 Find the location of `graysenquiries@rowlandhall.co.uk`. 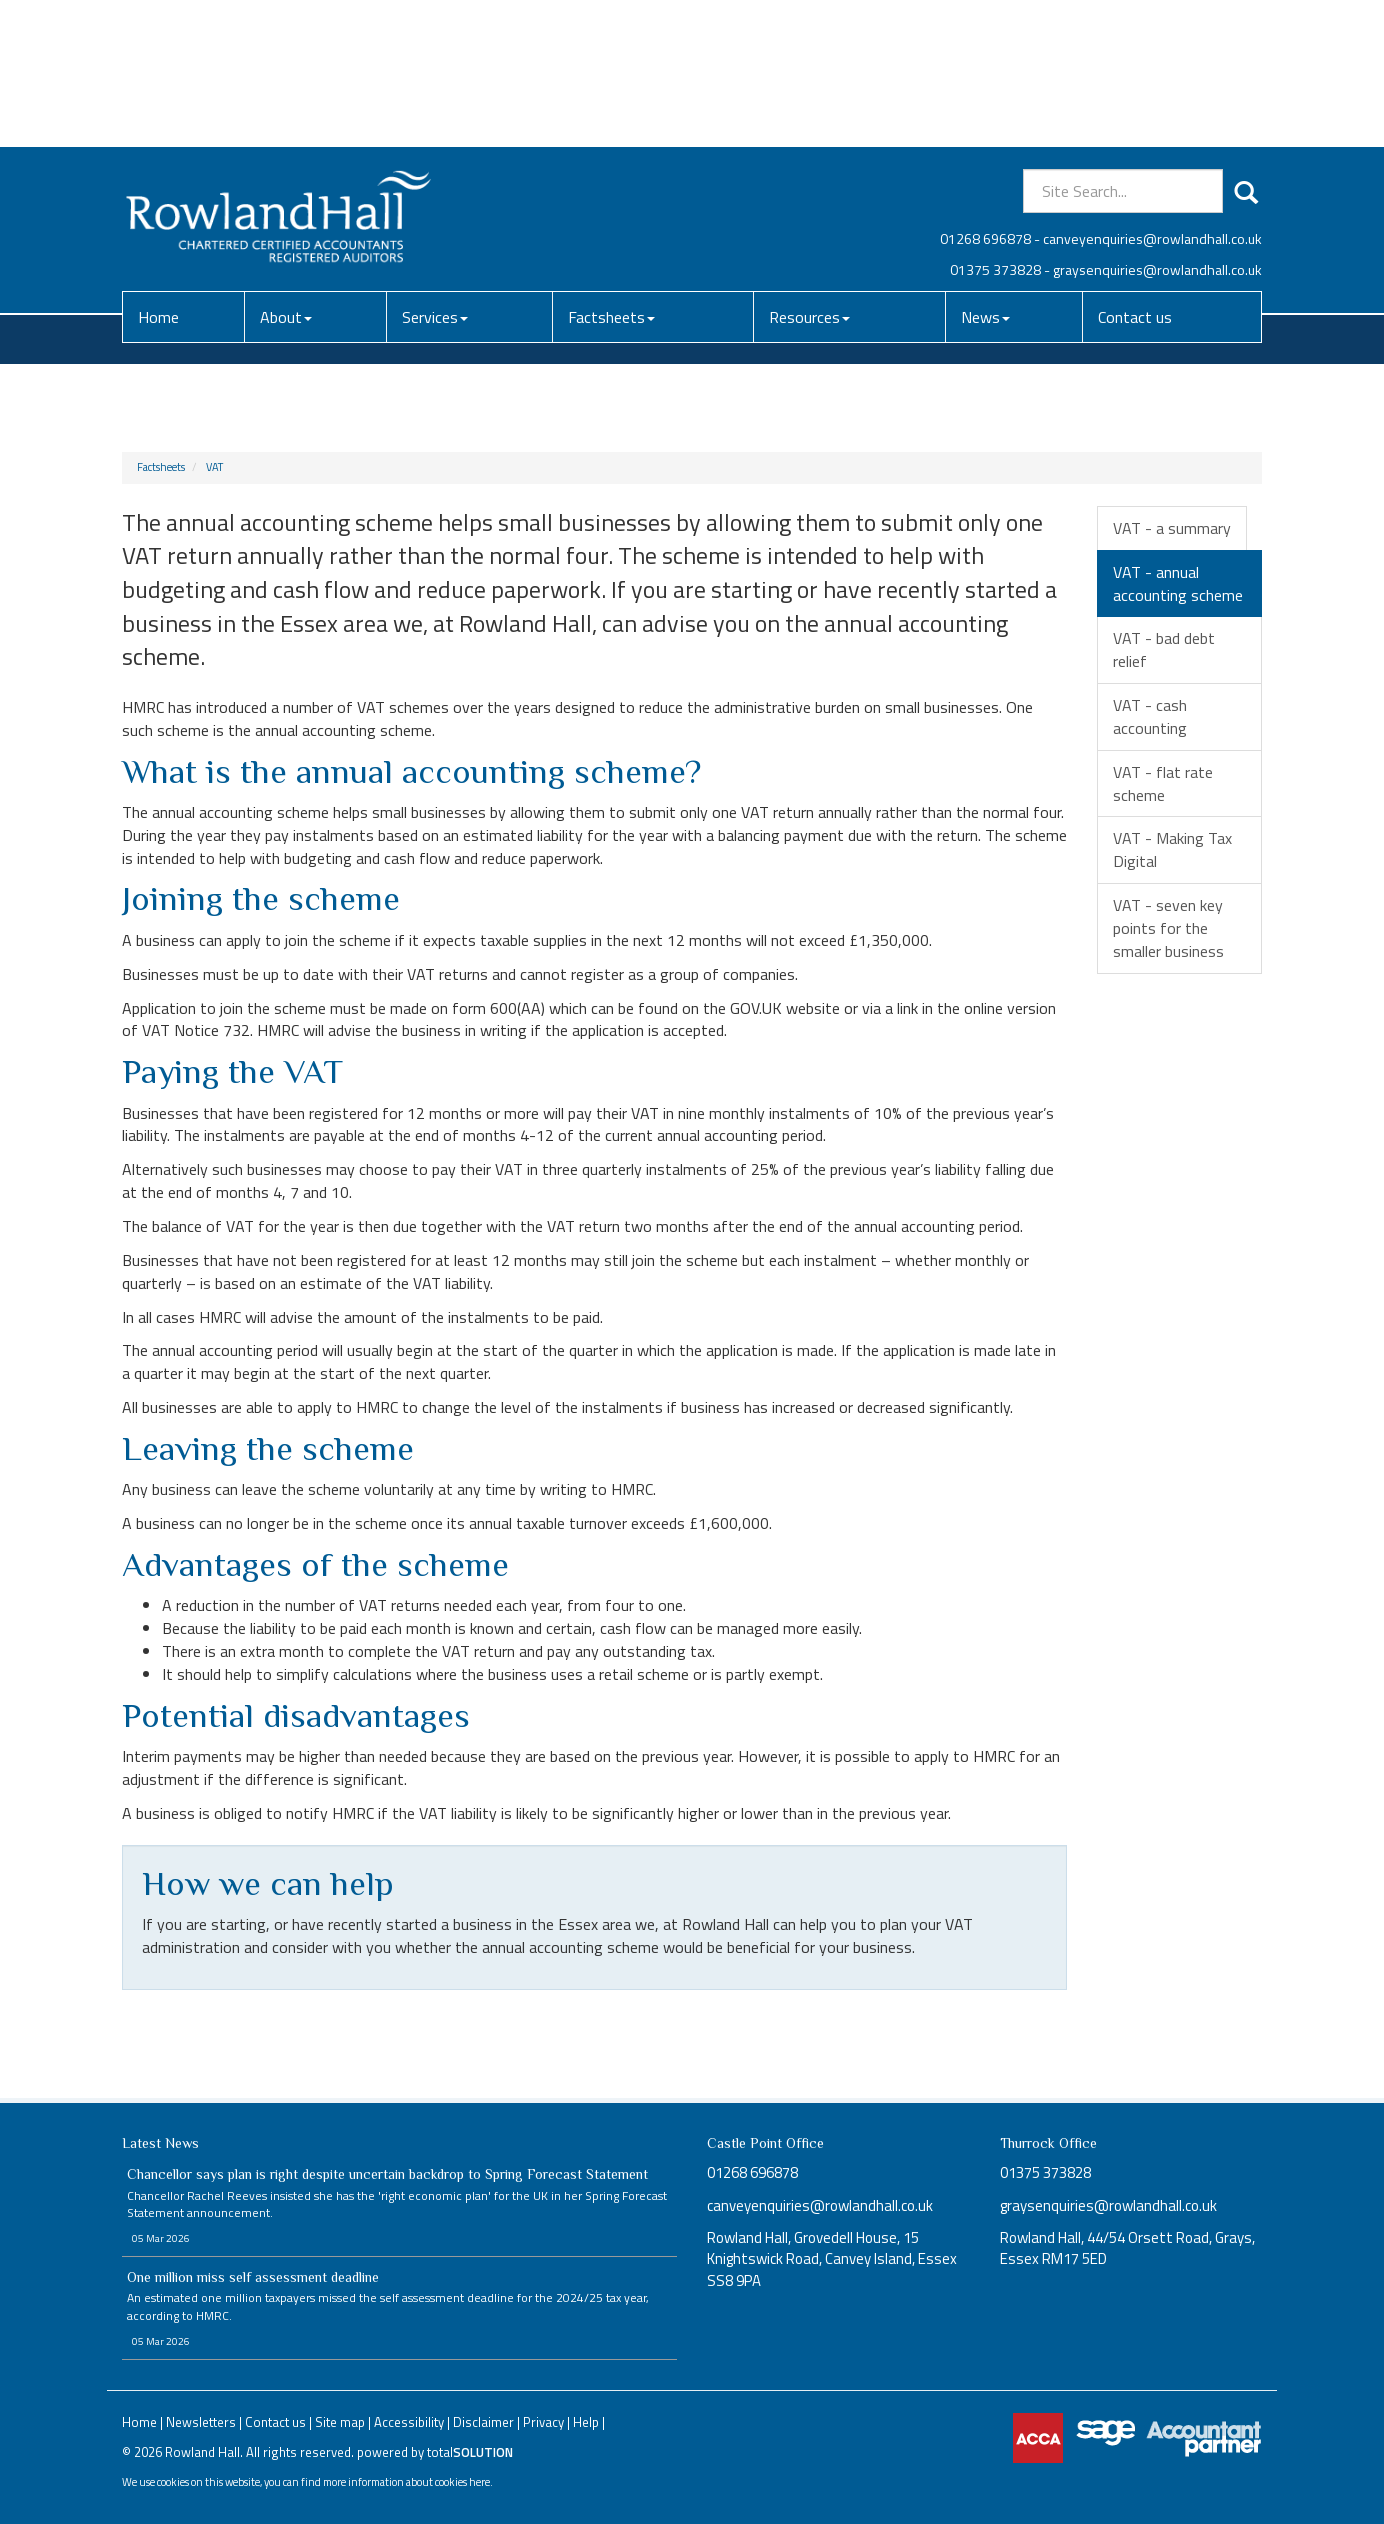

graysenquiries@rowlandhall.co.uk is located at coordinates (1157, 122).